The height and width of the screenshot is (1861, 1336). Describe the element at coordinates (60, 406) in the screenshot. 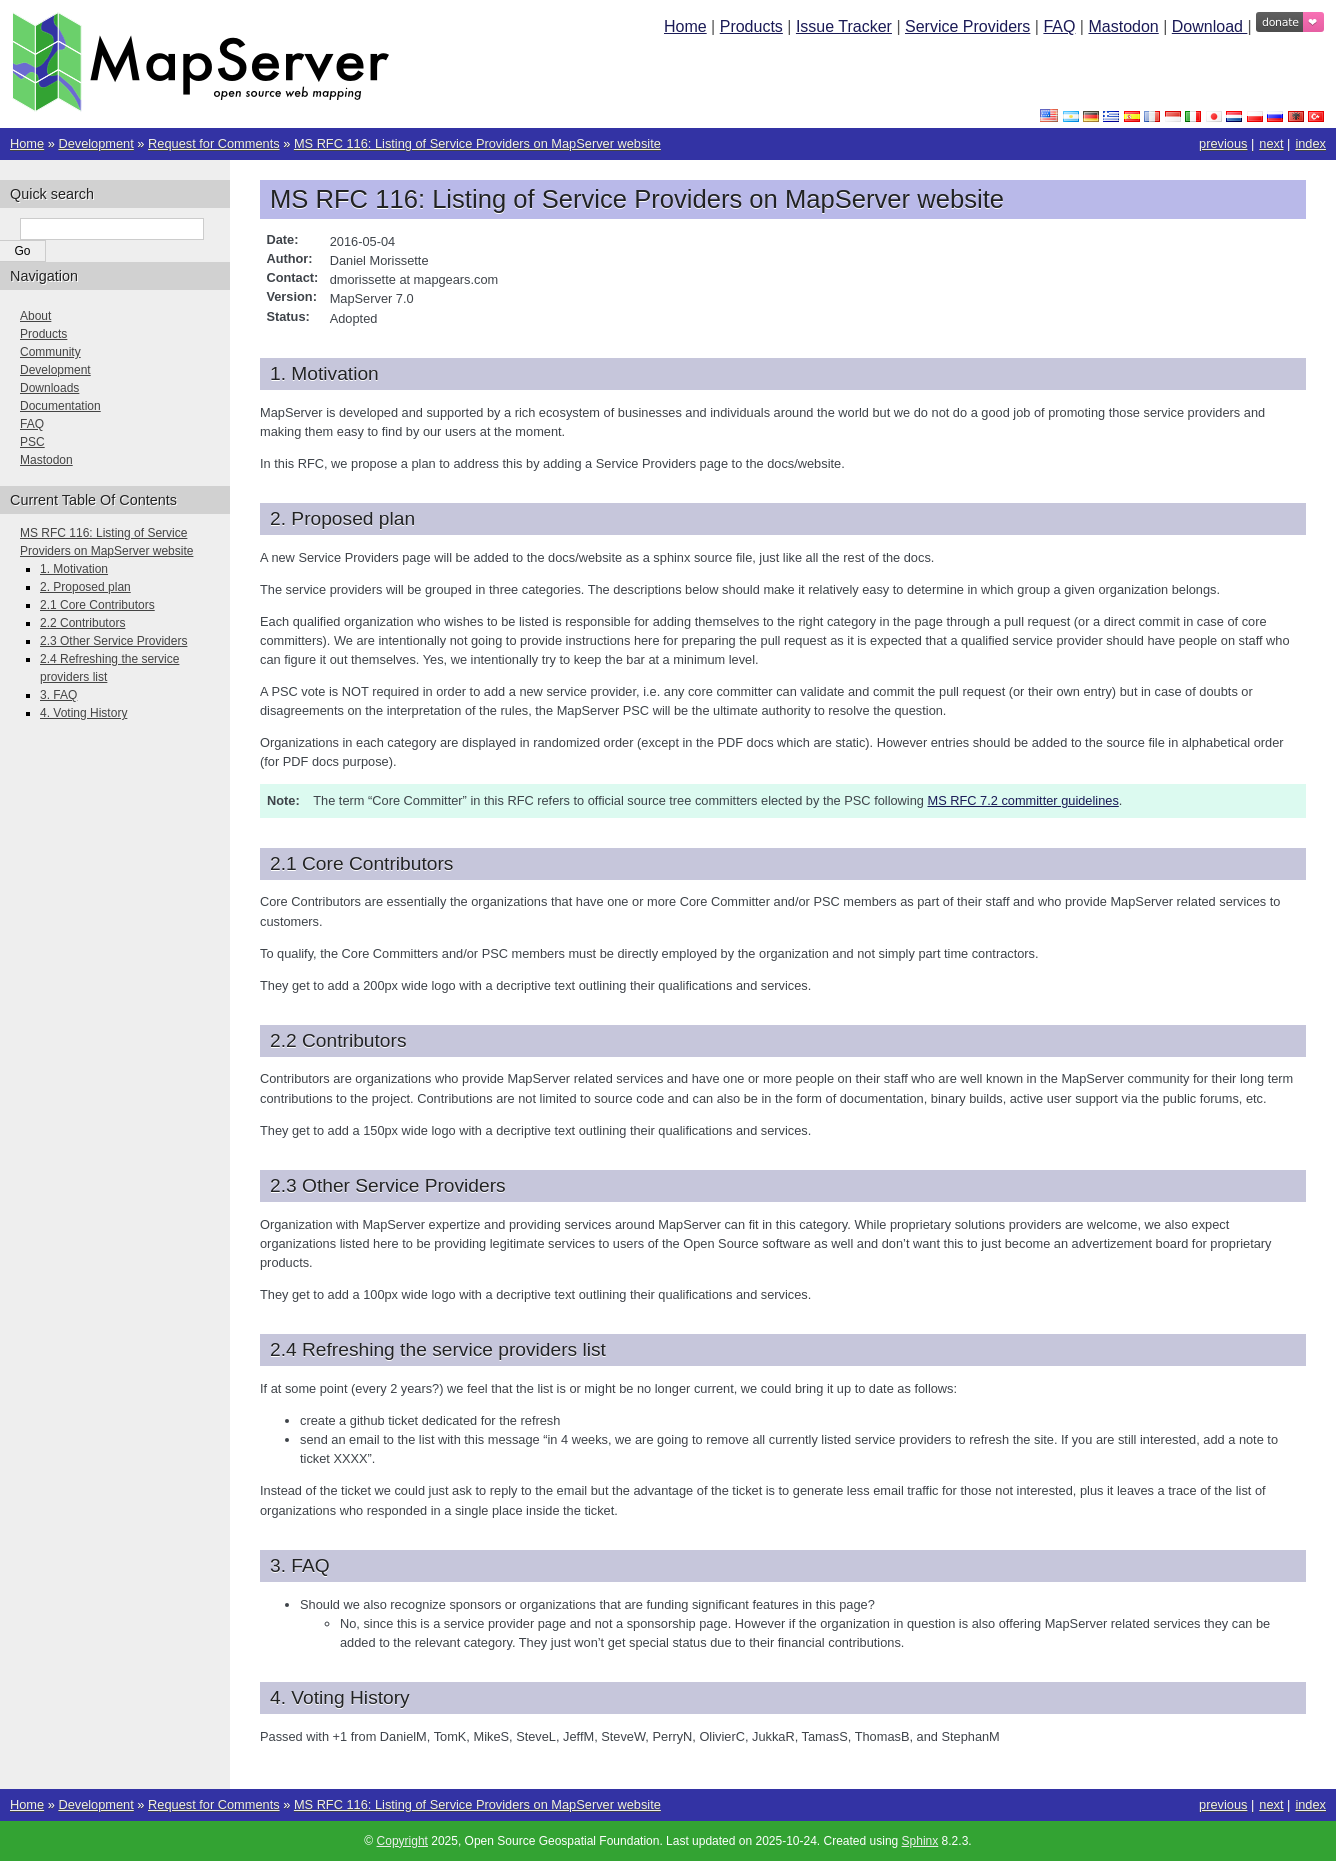

I see `Documentation` at that location.